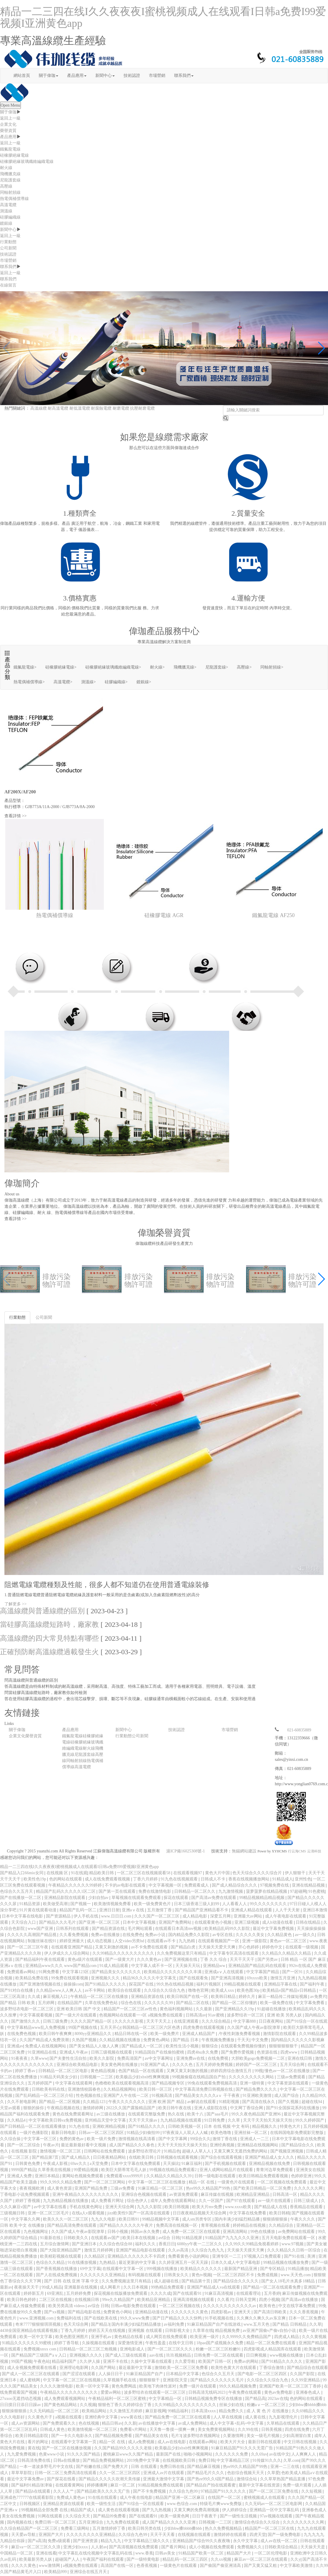 This screenshot has height=2576, width=328. I want to click on 热re99久久精品国产99热, so click(208, 2188).